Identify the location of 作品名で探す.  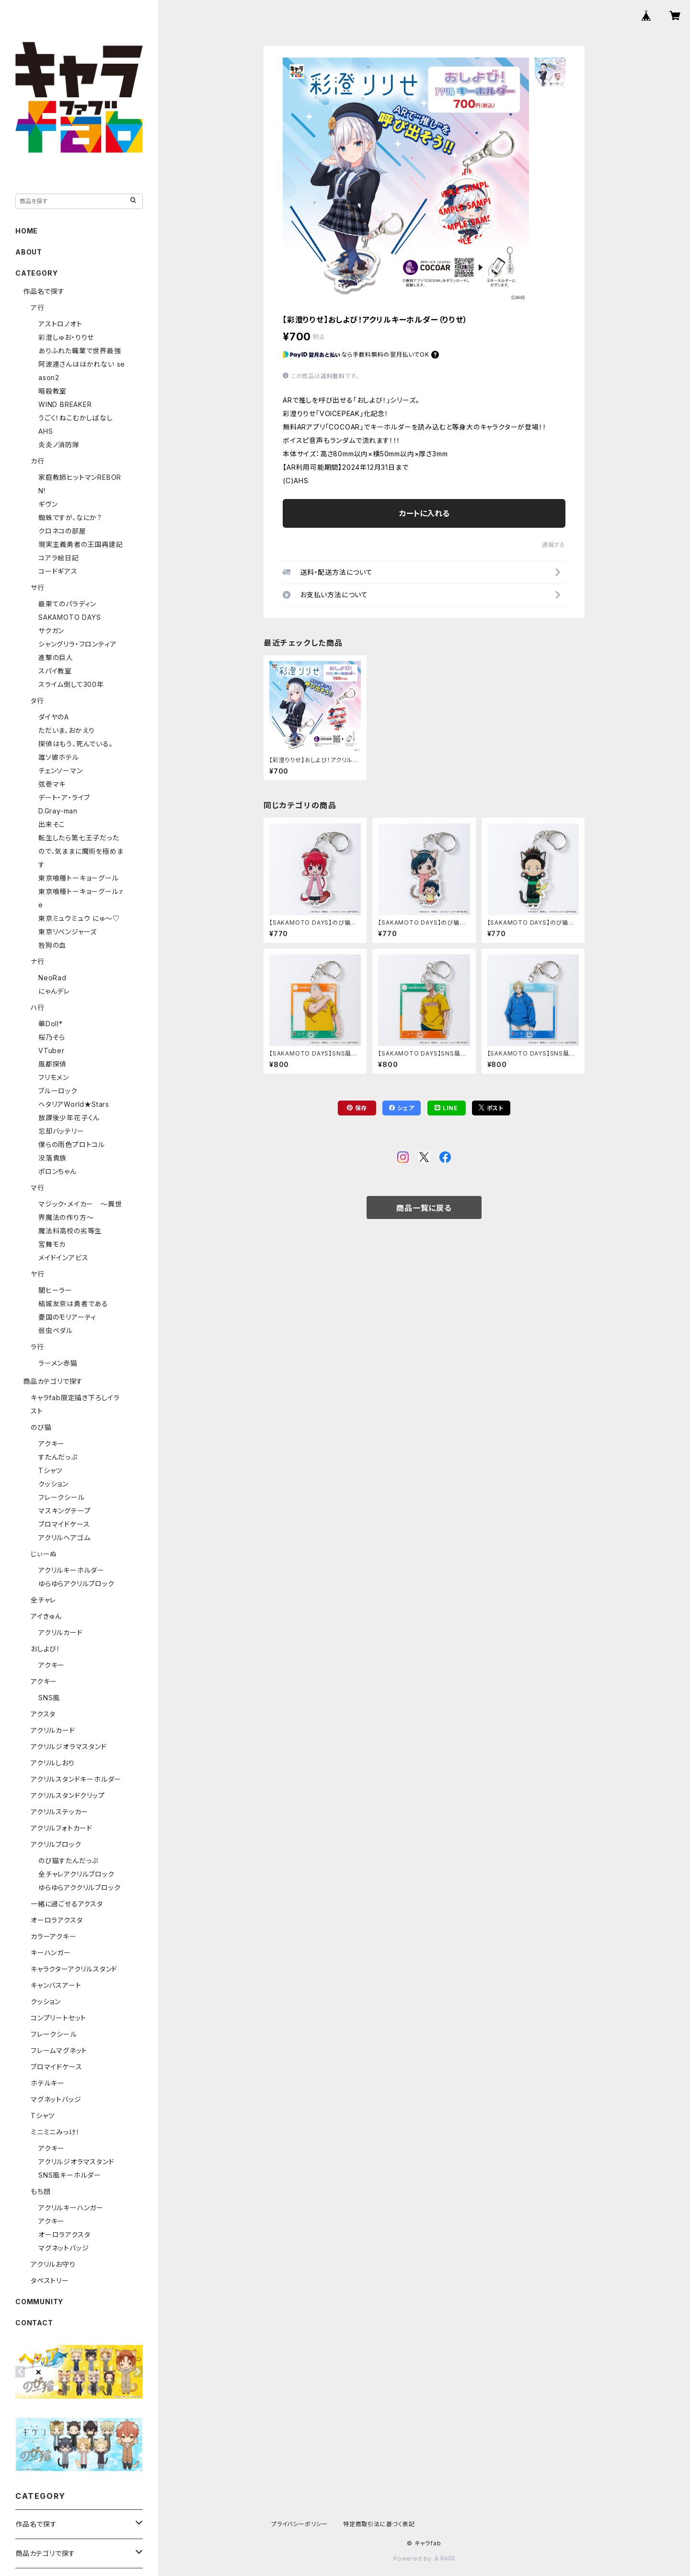
(44, 291).